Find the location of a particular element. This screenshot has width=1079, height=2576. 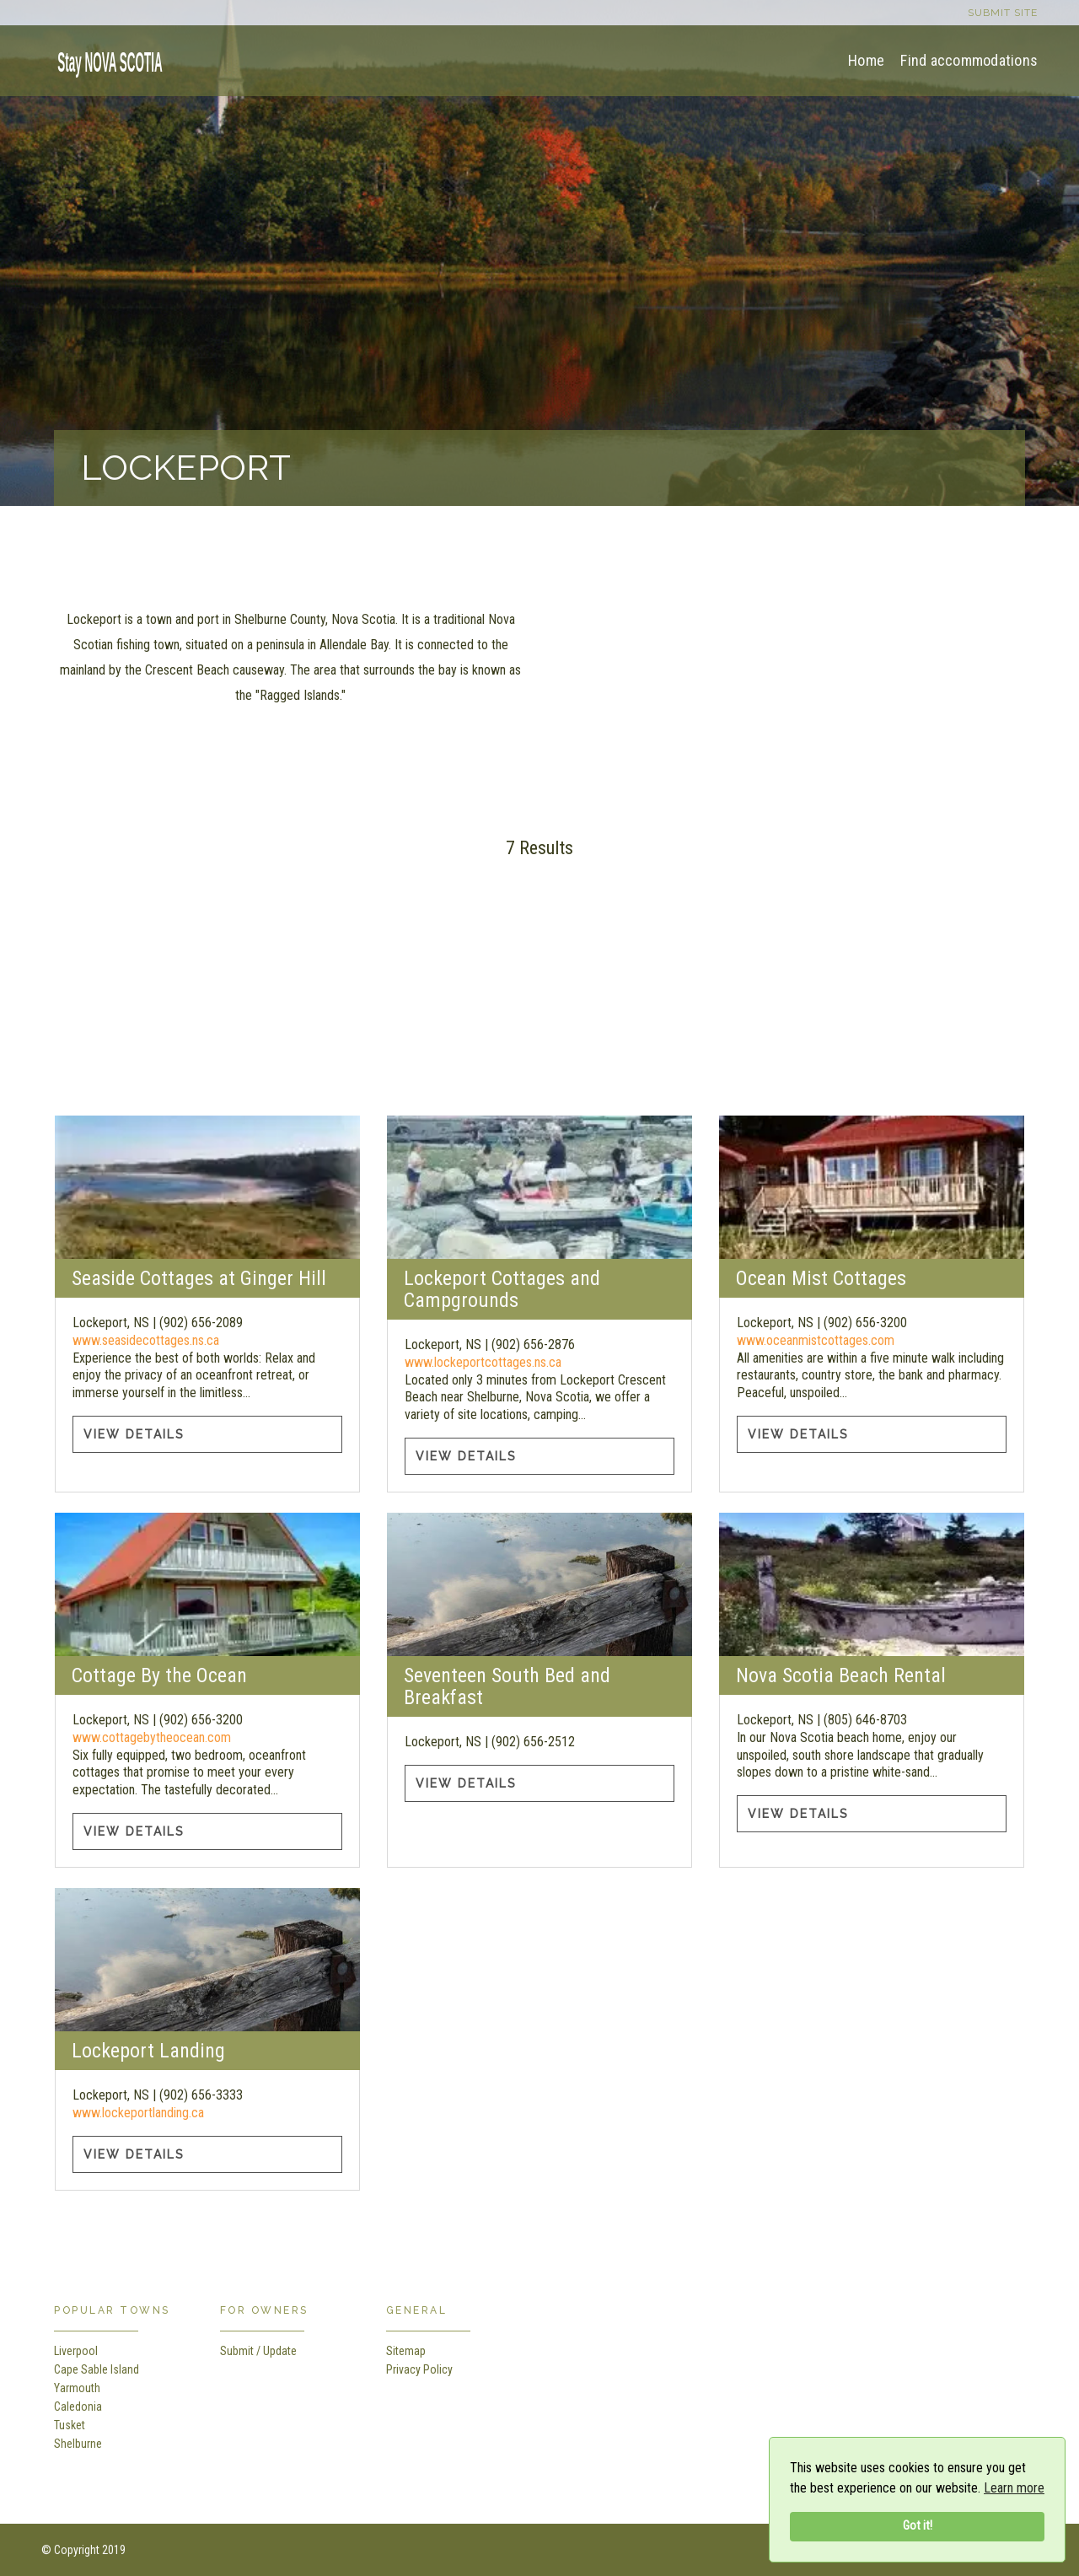

[Cottage By the Ocean information] is located at coordinates (207, 1584).